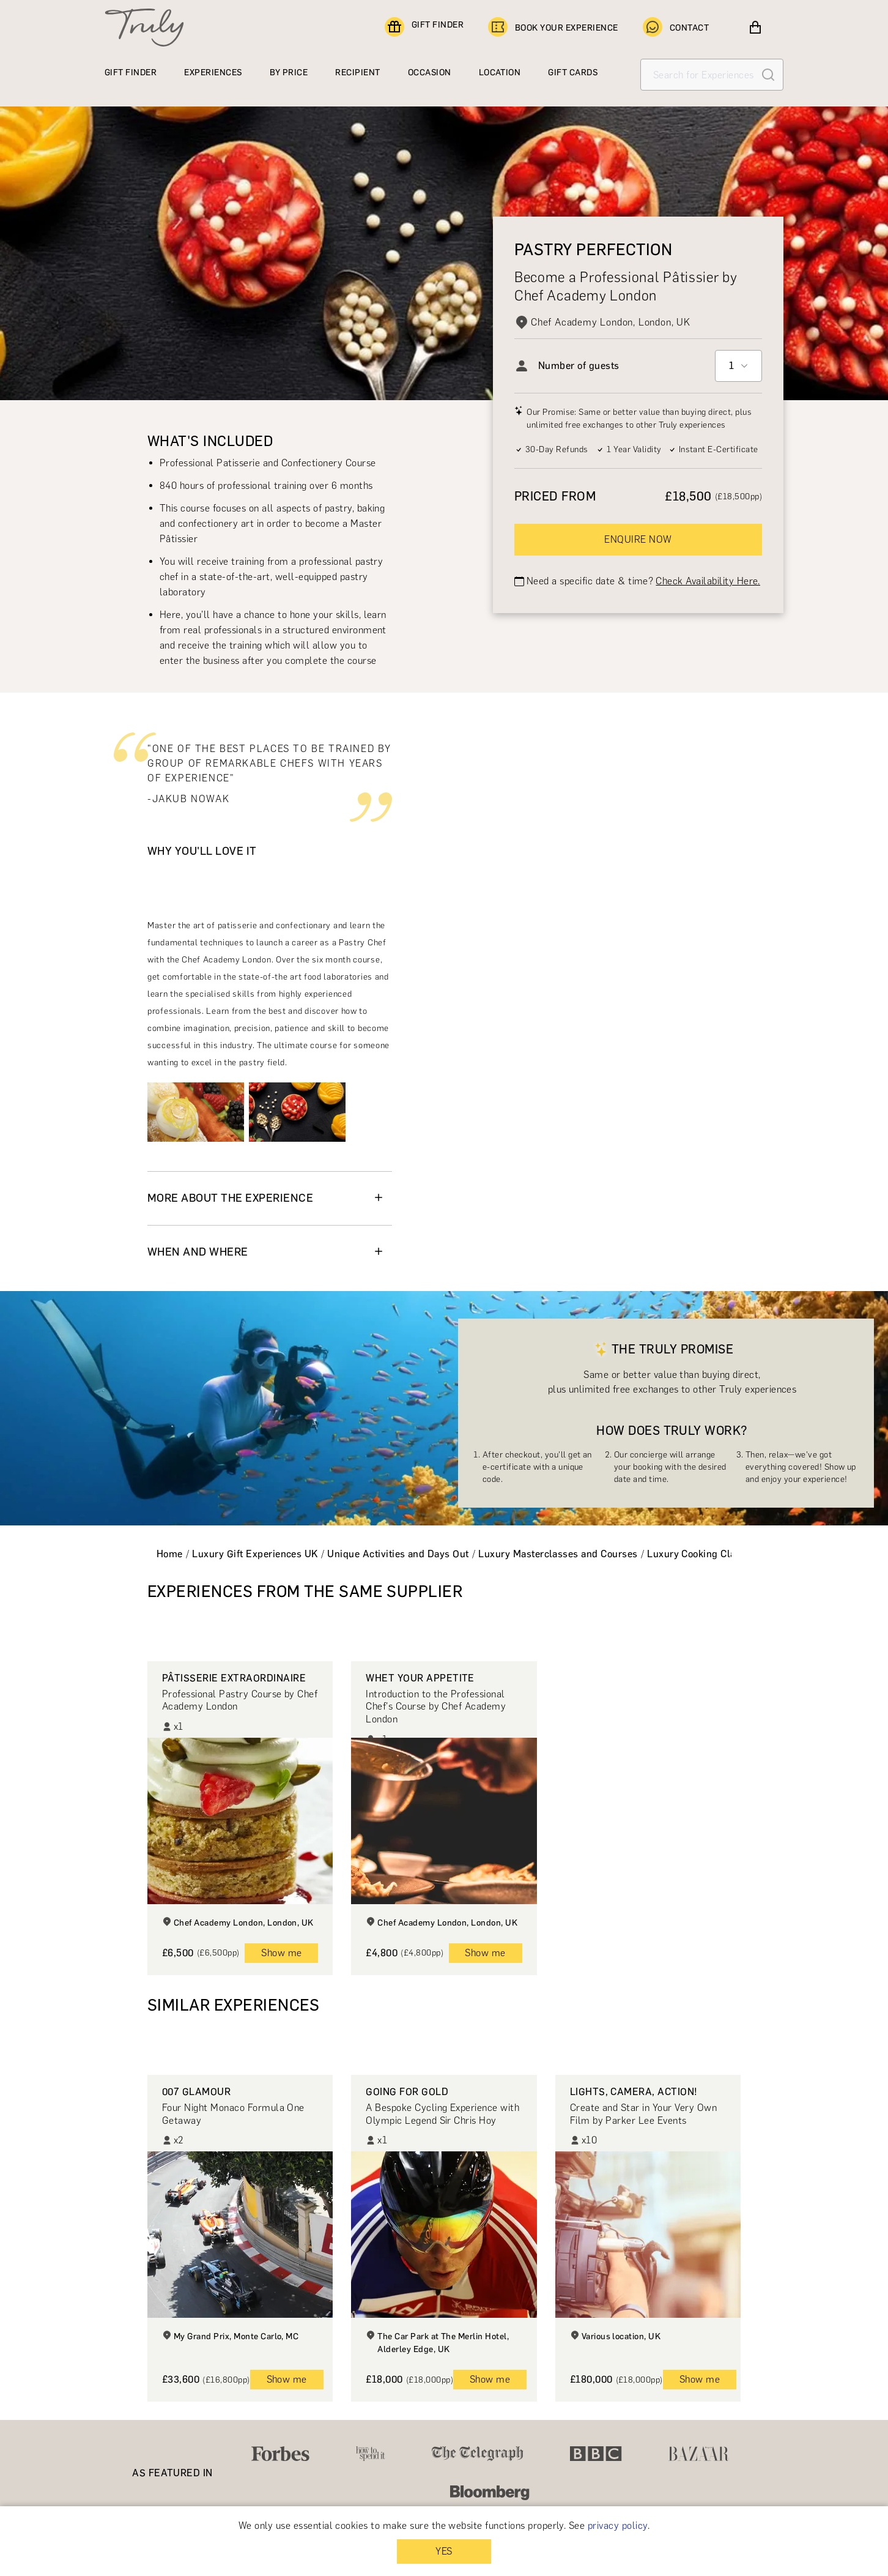  What do you see at coordinates (755, 27) in the screenshot?
I see `[View cart]` at bounding box center [755, 27].